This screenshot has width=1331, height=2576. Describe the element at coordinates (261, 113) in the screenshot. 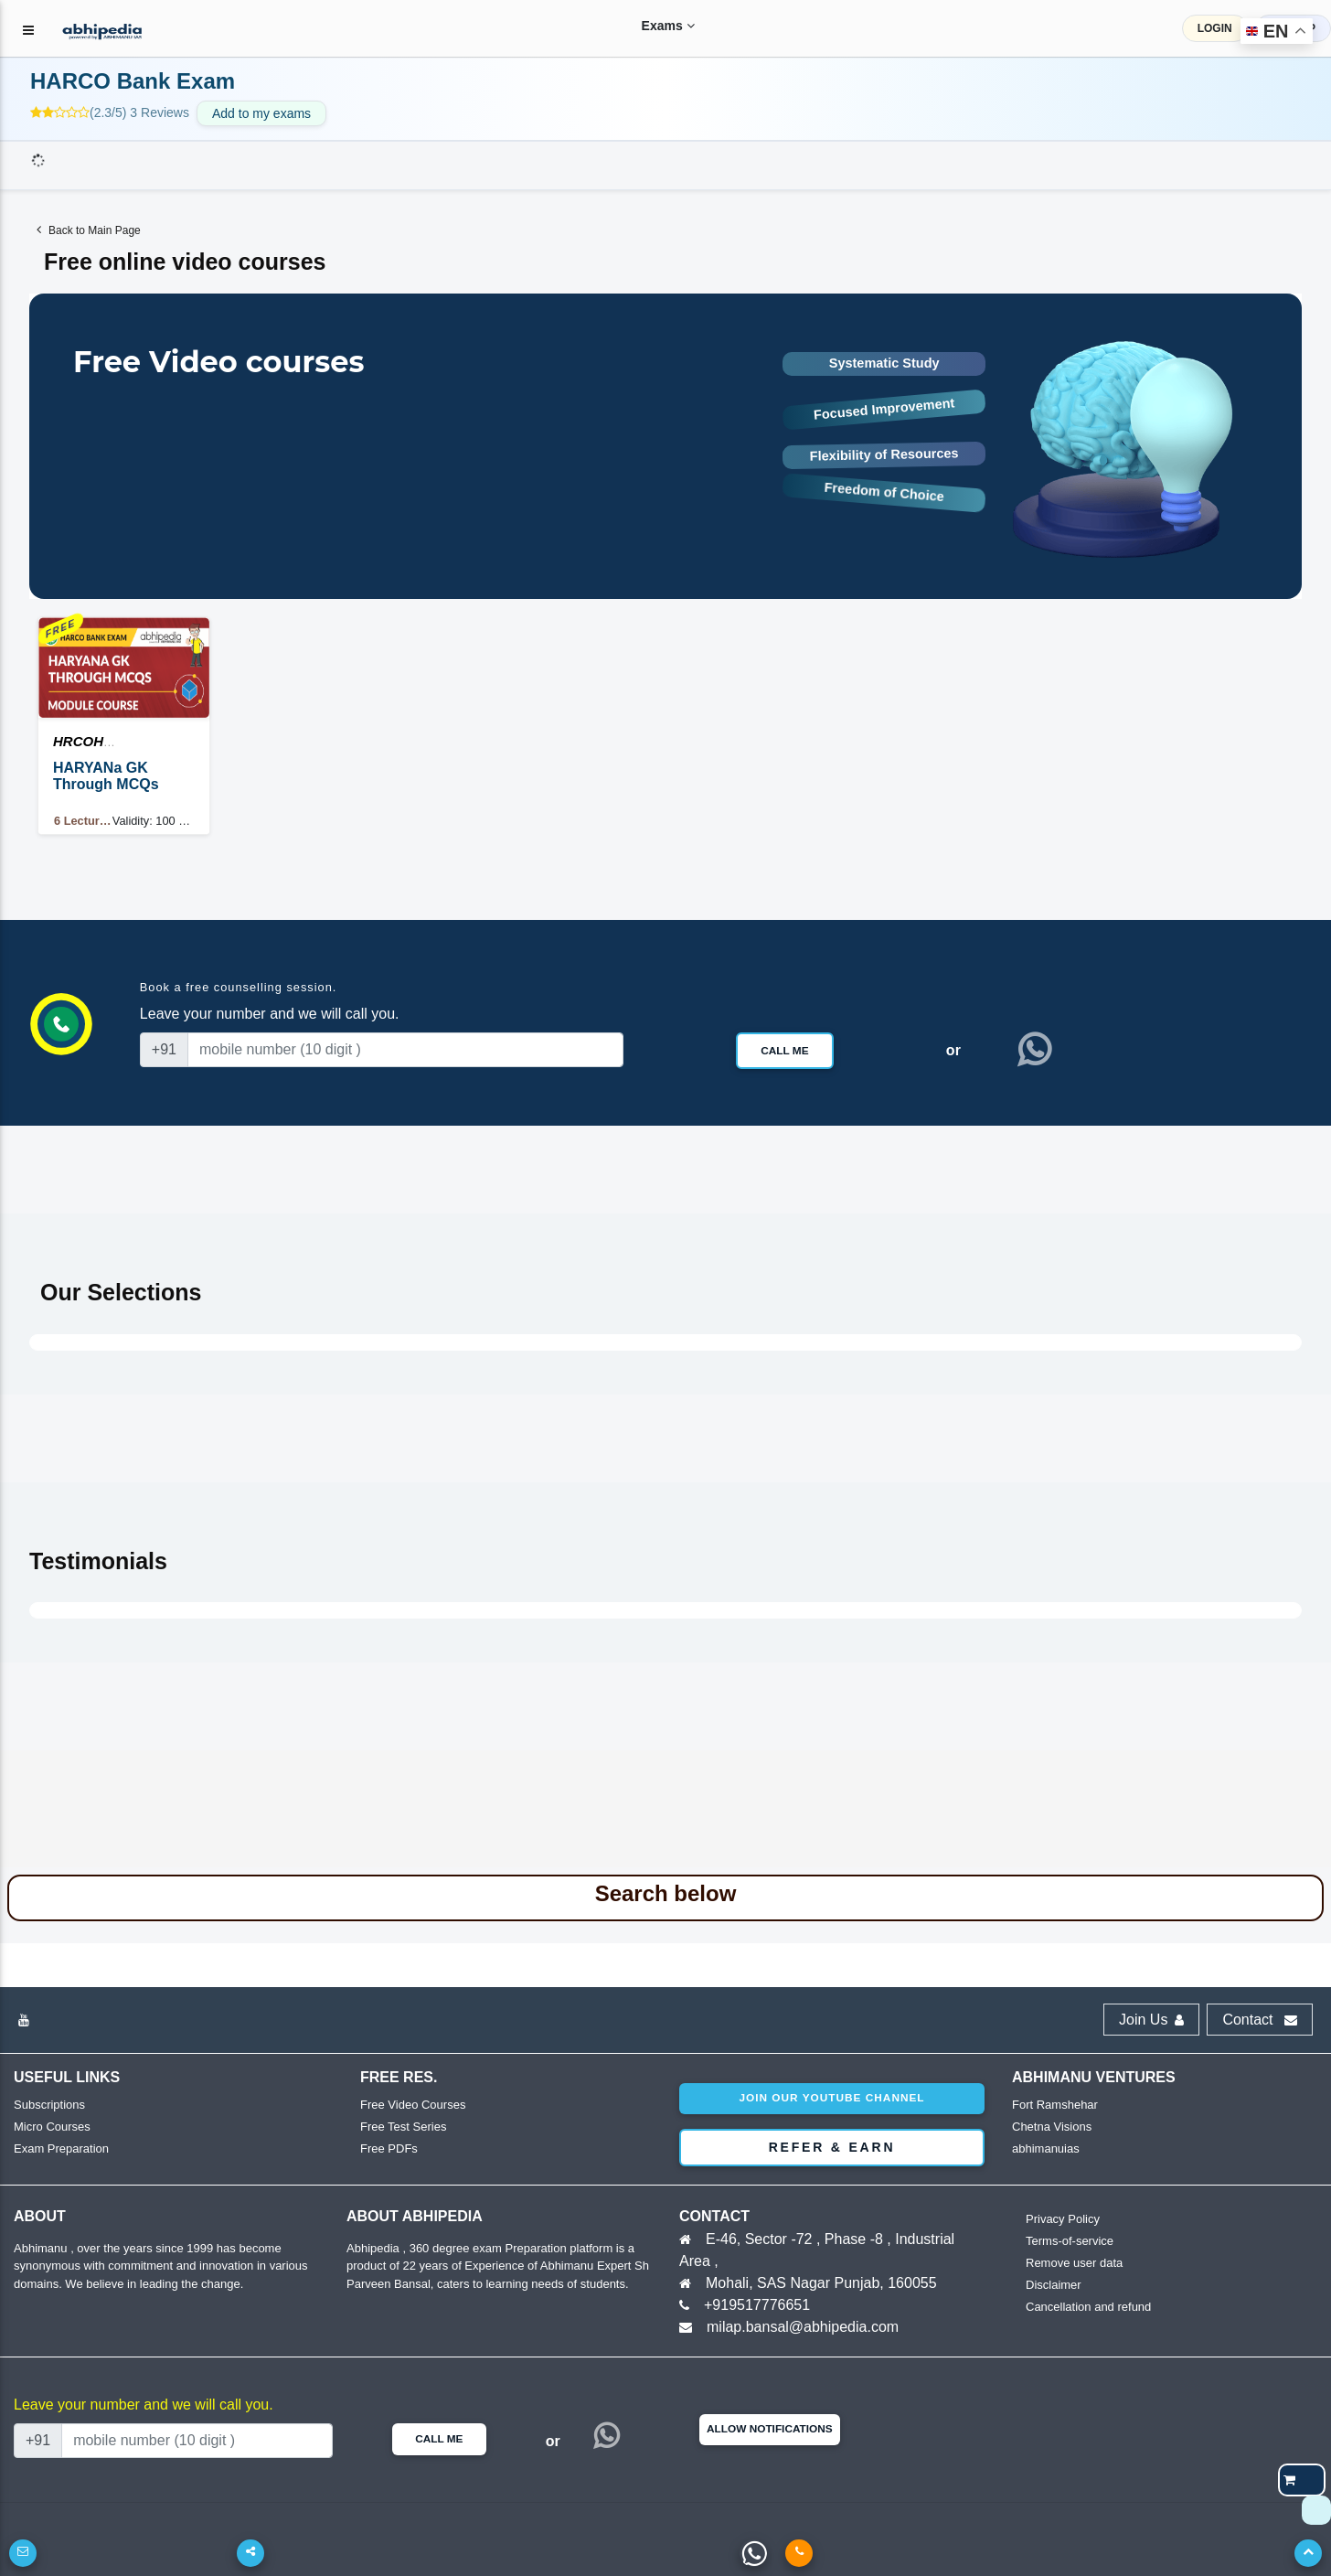

I see `Add to my exams` at that location.